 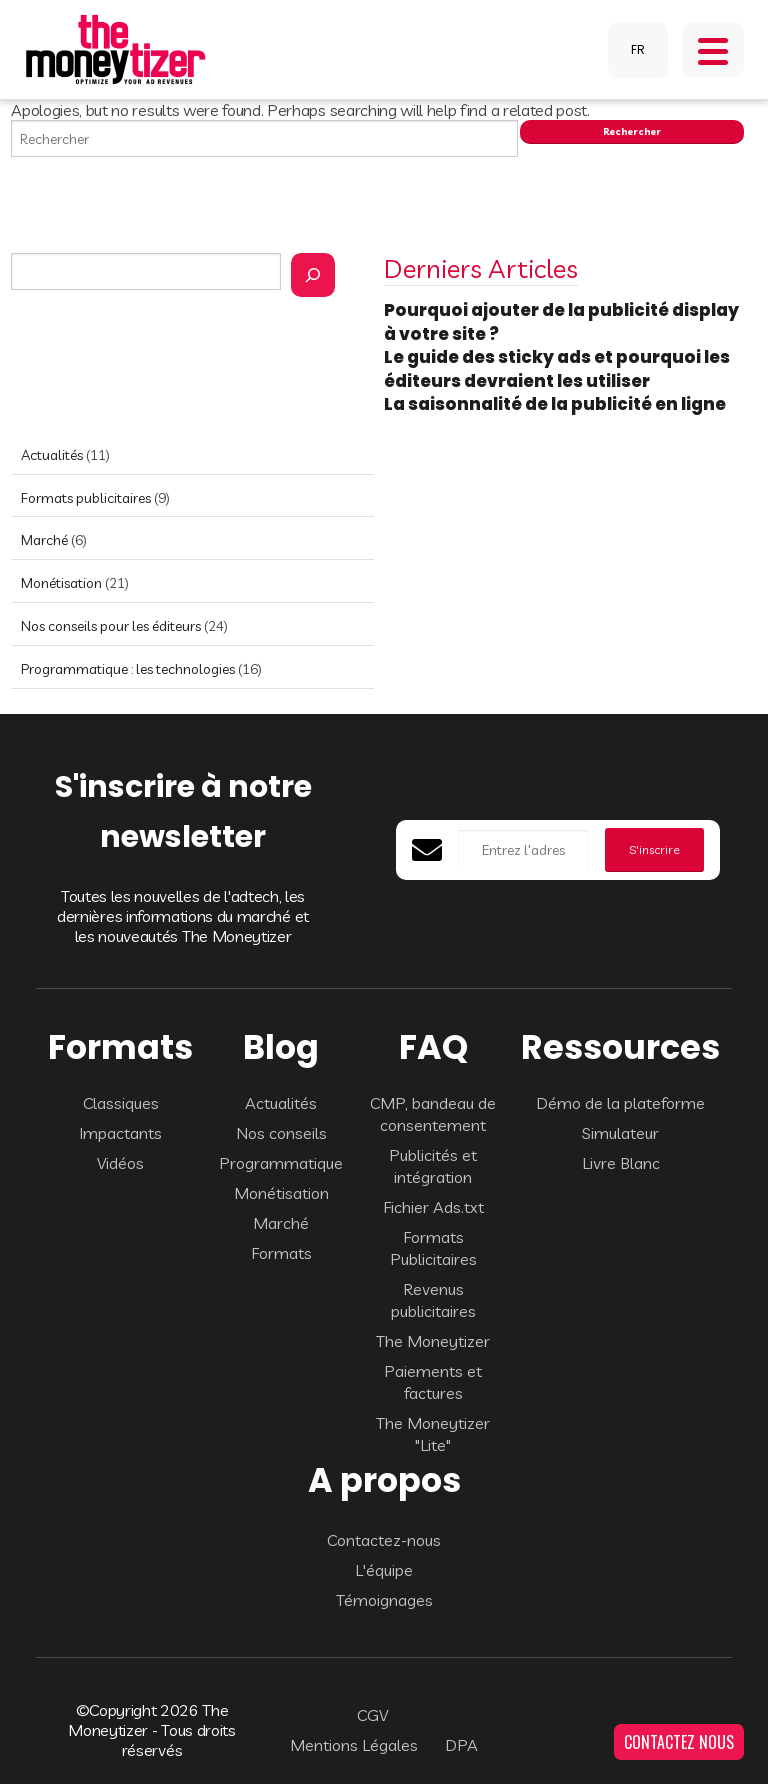 What do you see at coordinates (128, 669) in the screenshot?
I see `Programmatique : les technologies` at bounding box center [128, 669].